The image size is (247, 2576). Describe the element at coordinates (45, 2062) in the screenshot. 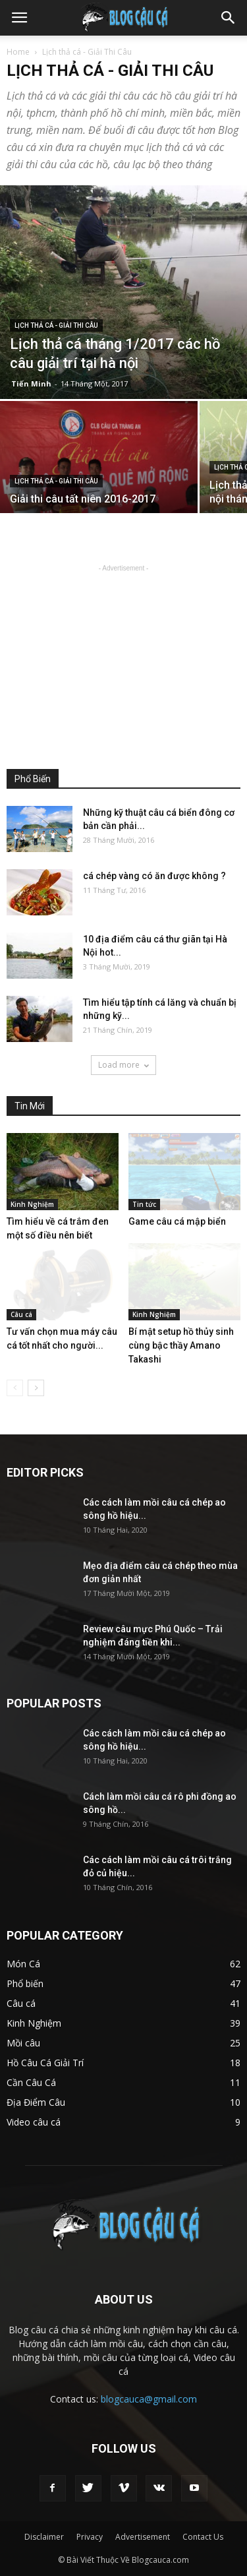

I see `Hồ Câu Cá Giải Trí` at that location.